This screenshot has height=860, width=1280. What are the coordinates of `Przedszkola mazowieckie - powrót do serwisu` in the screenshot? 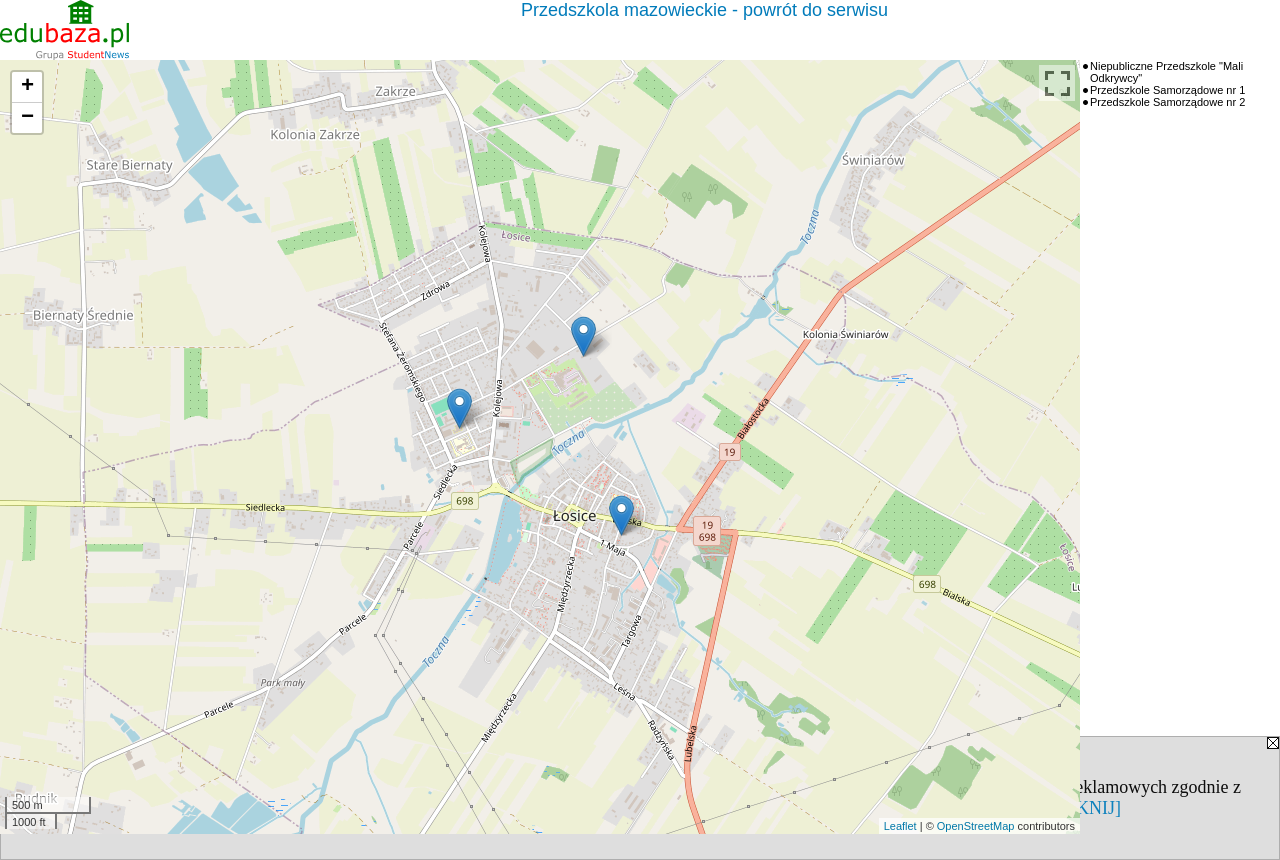 It's located at (704, 10).